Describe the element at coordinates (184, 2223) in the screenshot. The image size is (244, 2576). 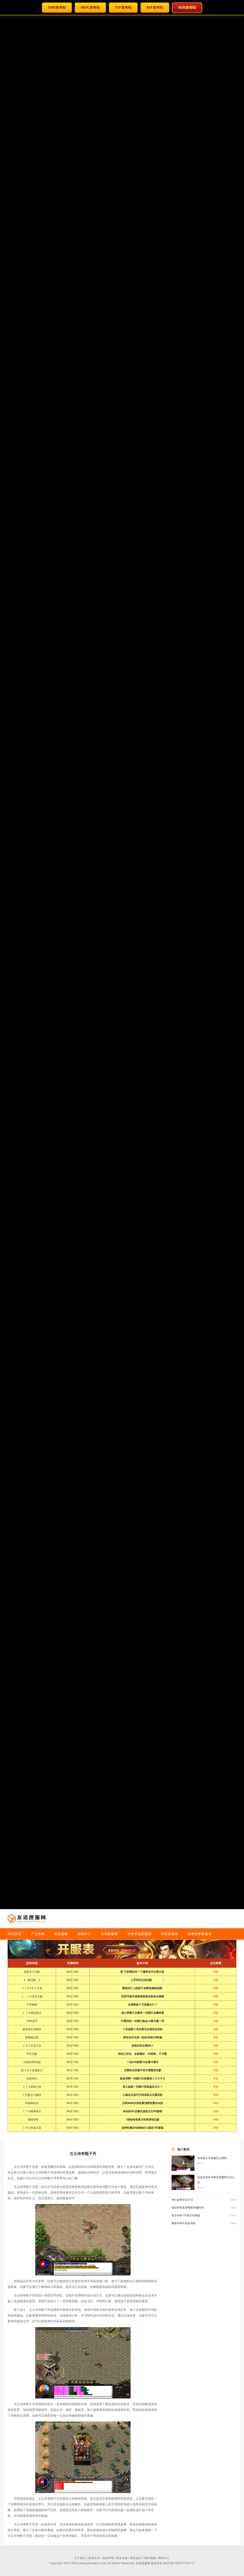
I see `最新传奇中变发布站` at that location.